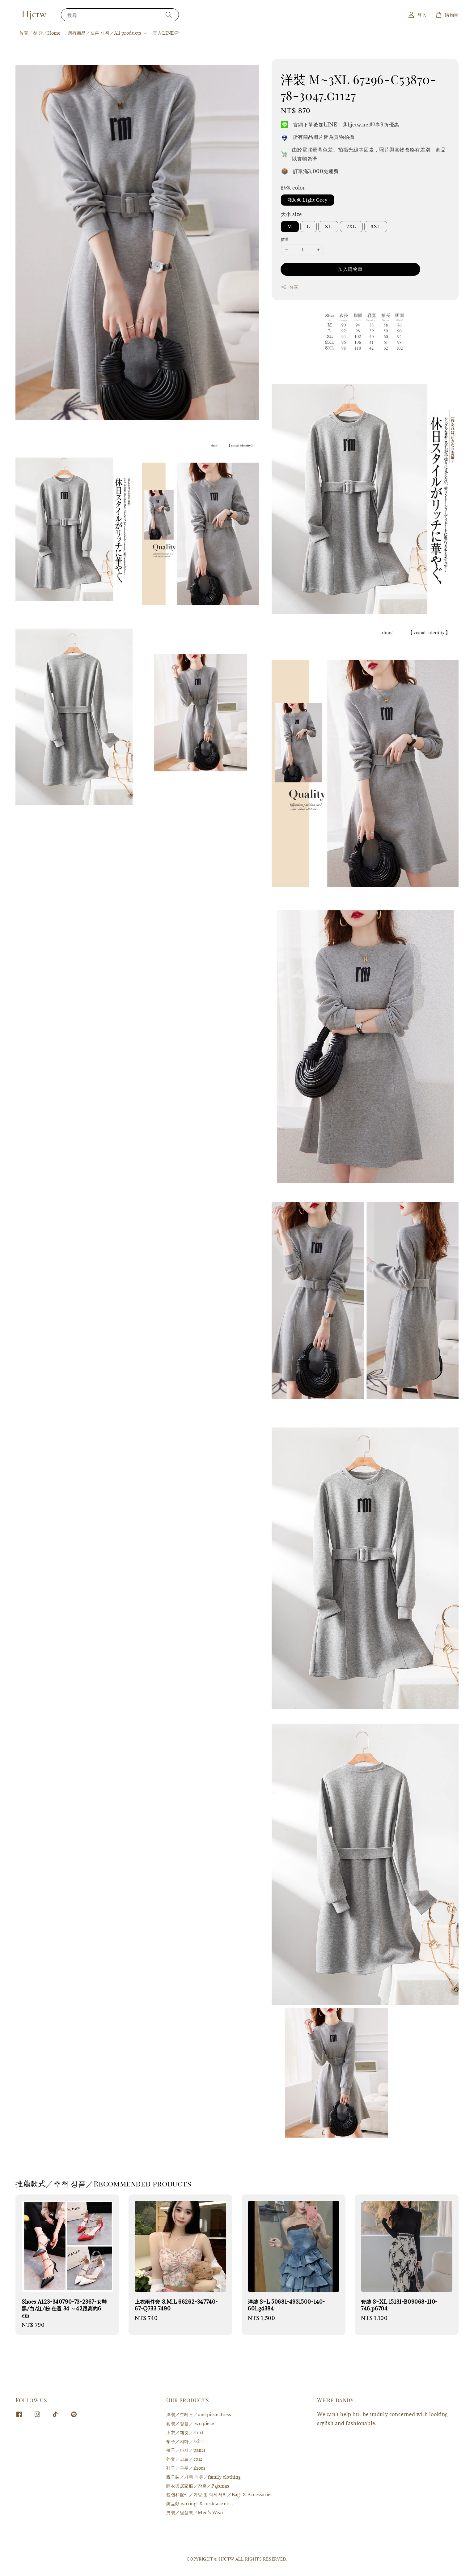  I want to click on 裙子／치마／skirt, so click(184, 2441).